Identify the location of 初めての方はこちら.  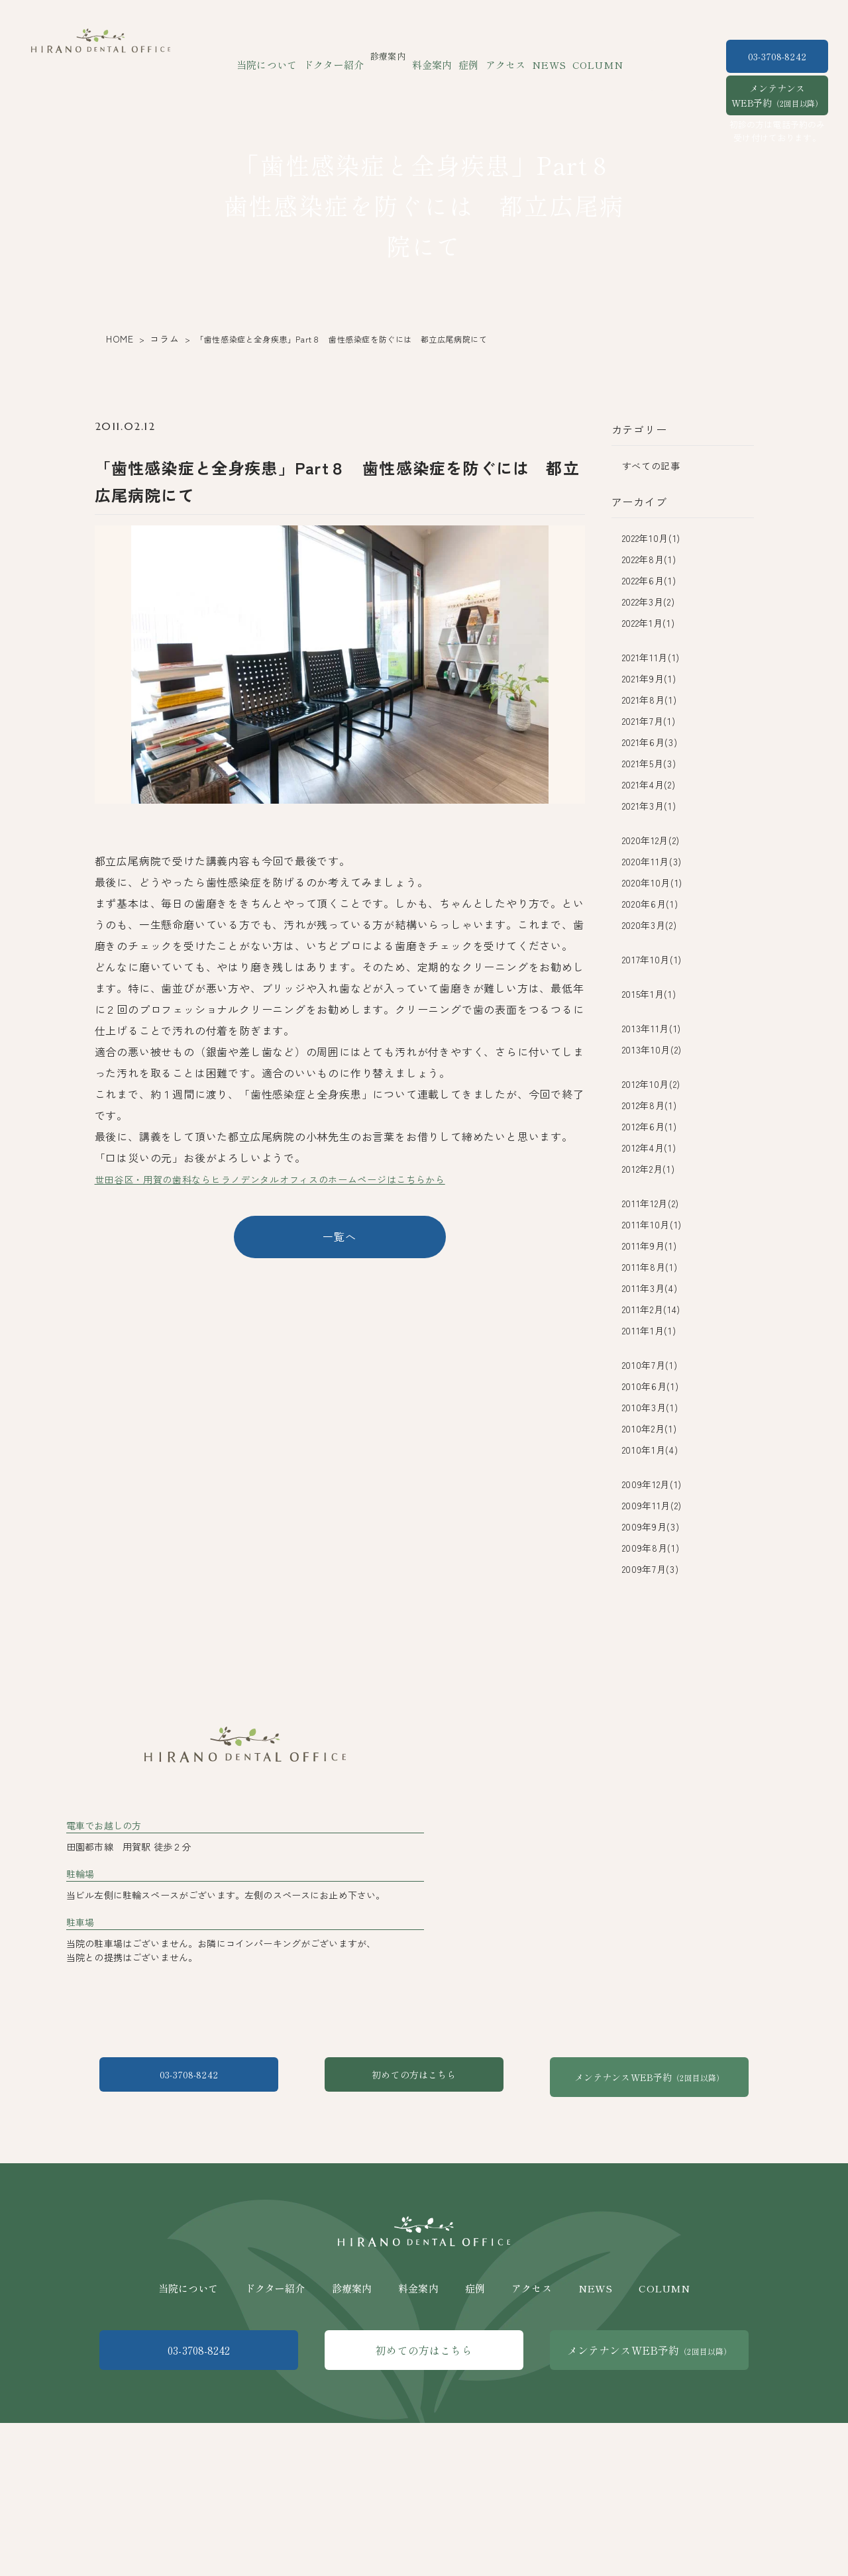
(424, 2187).